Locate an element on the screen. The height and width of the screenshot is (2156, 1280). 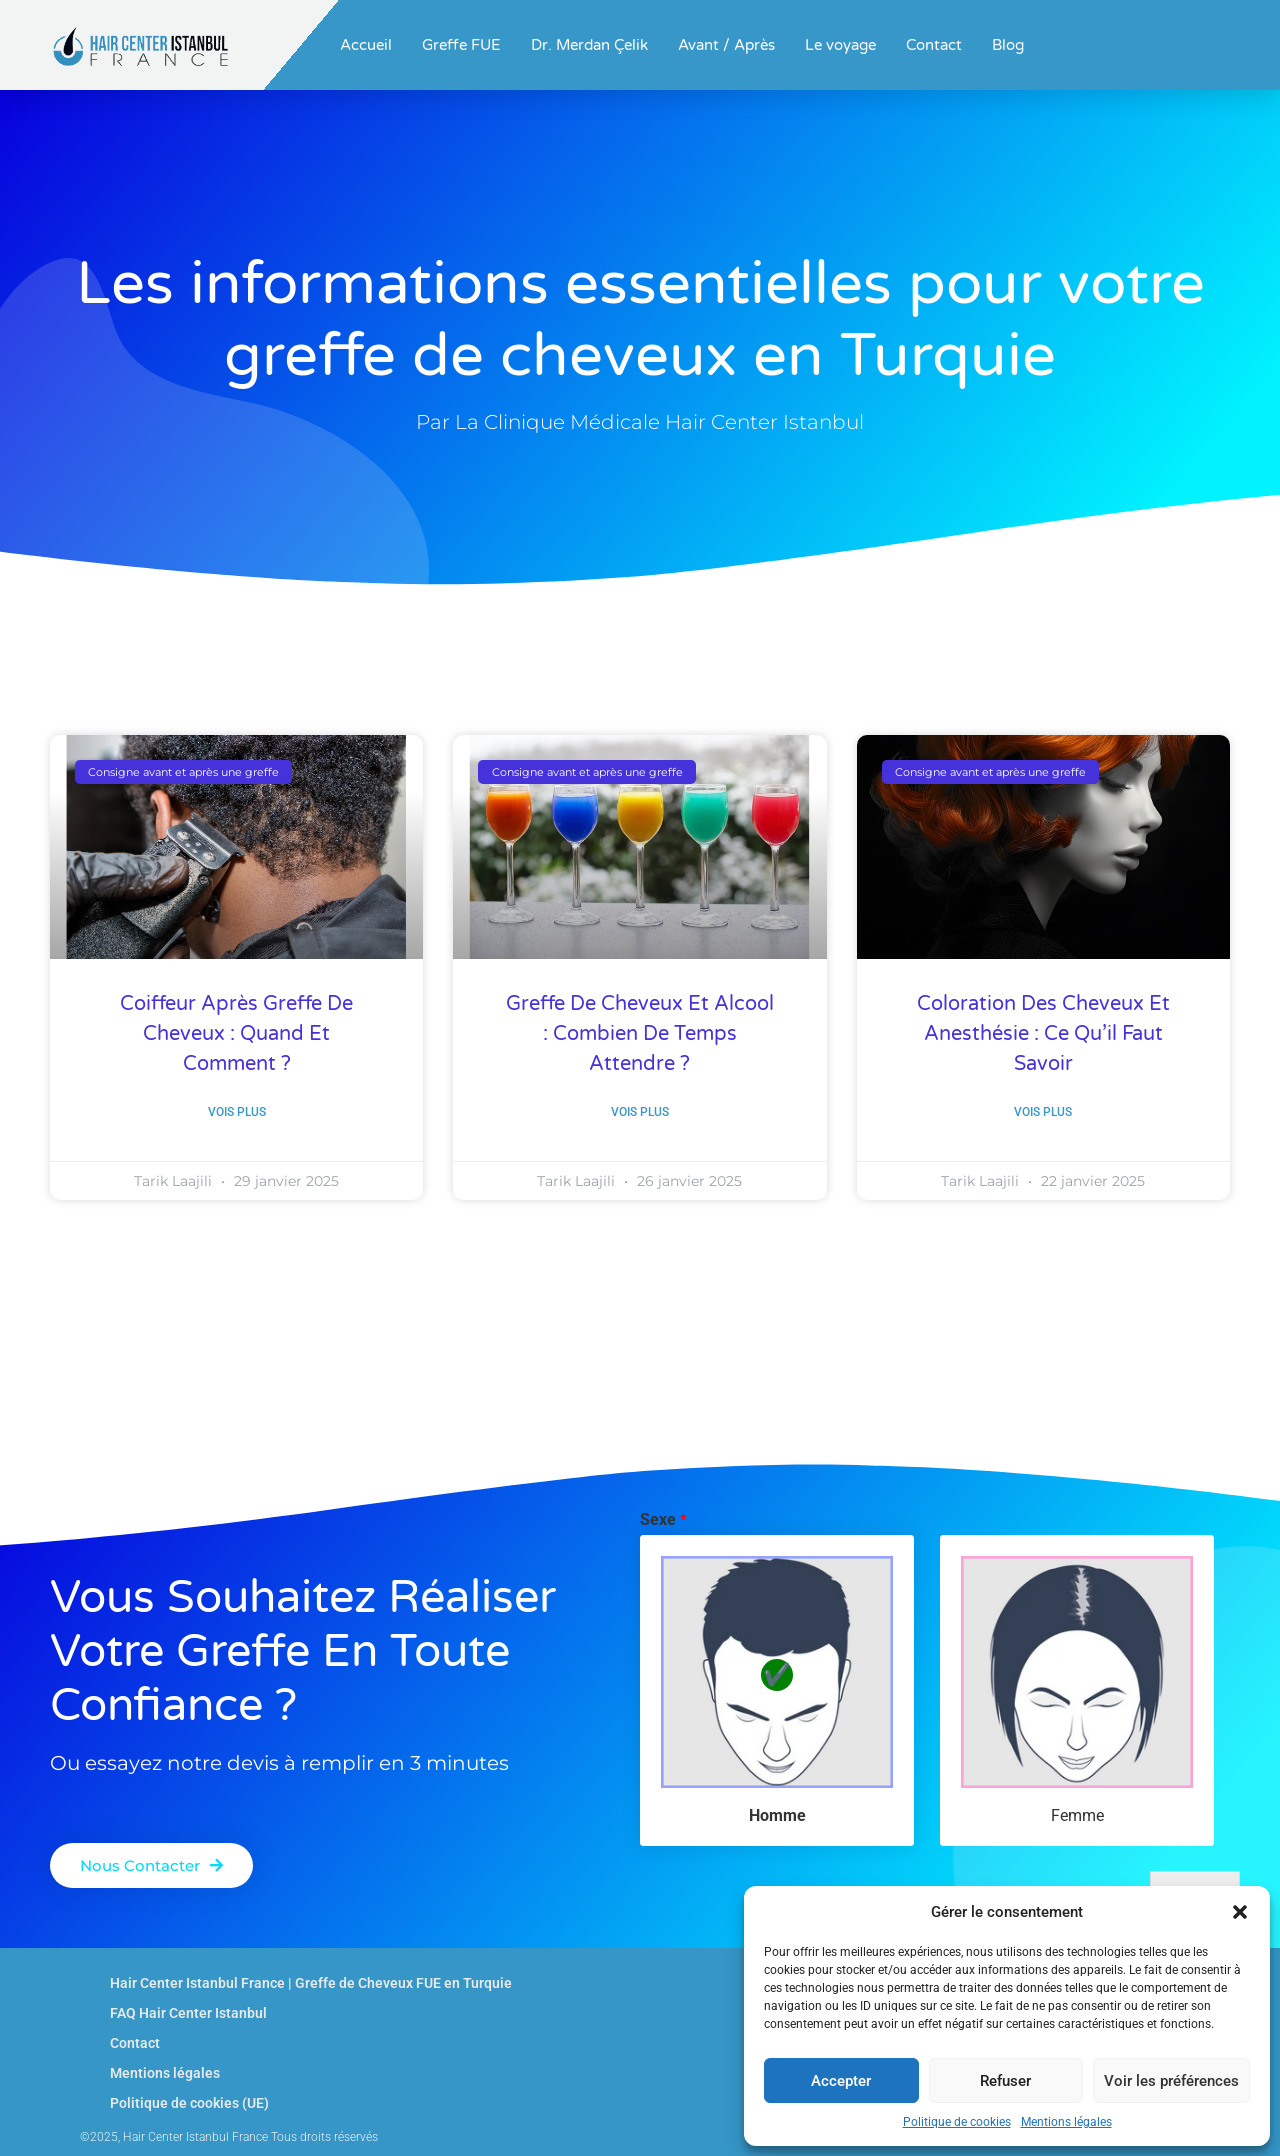
Dr. Merdan Çelik is located at coordinates (589, 45).